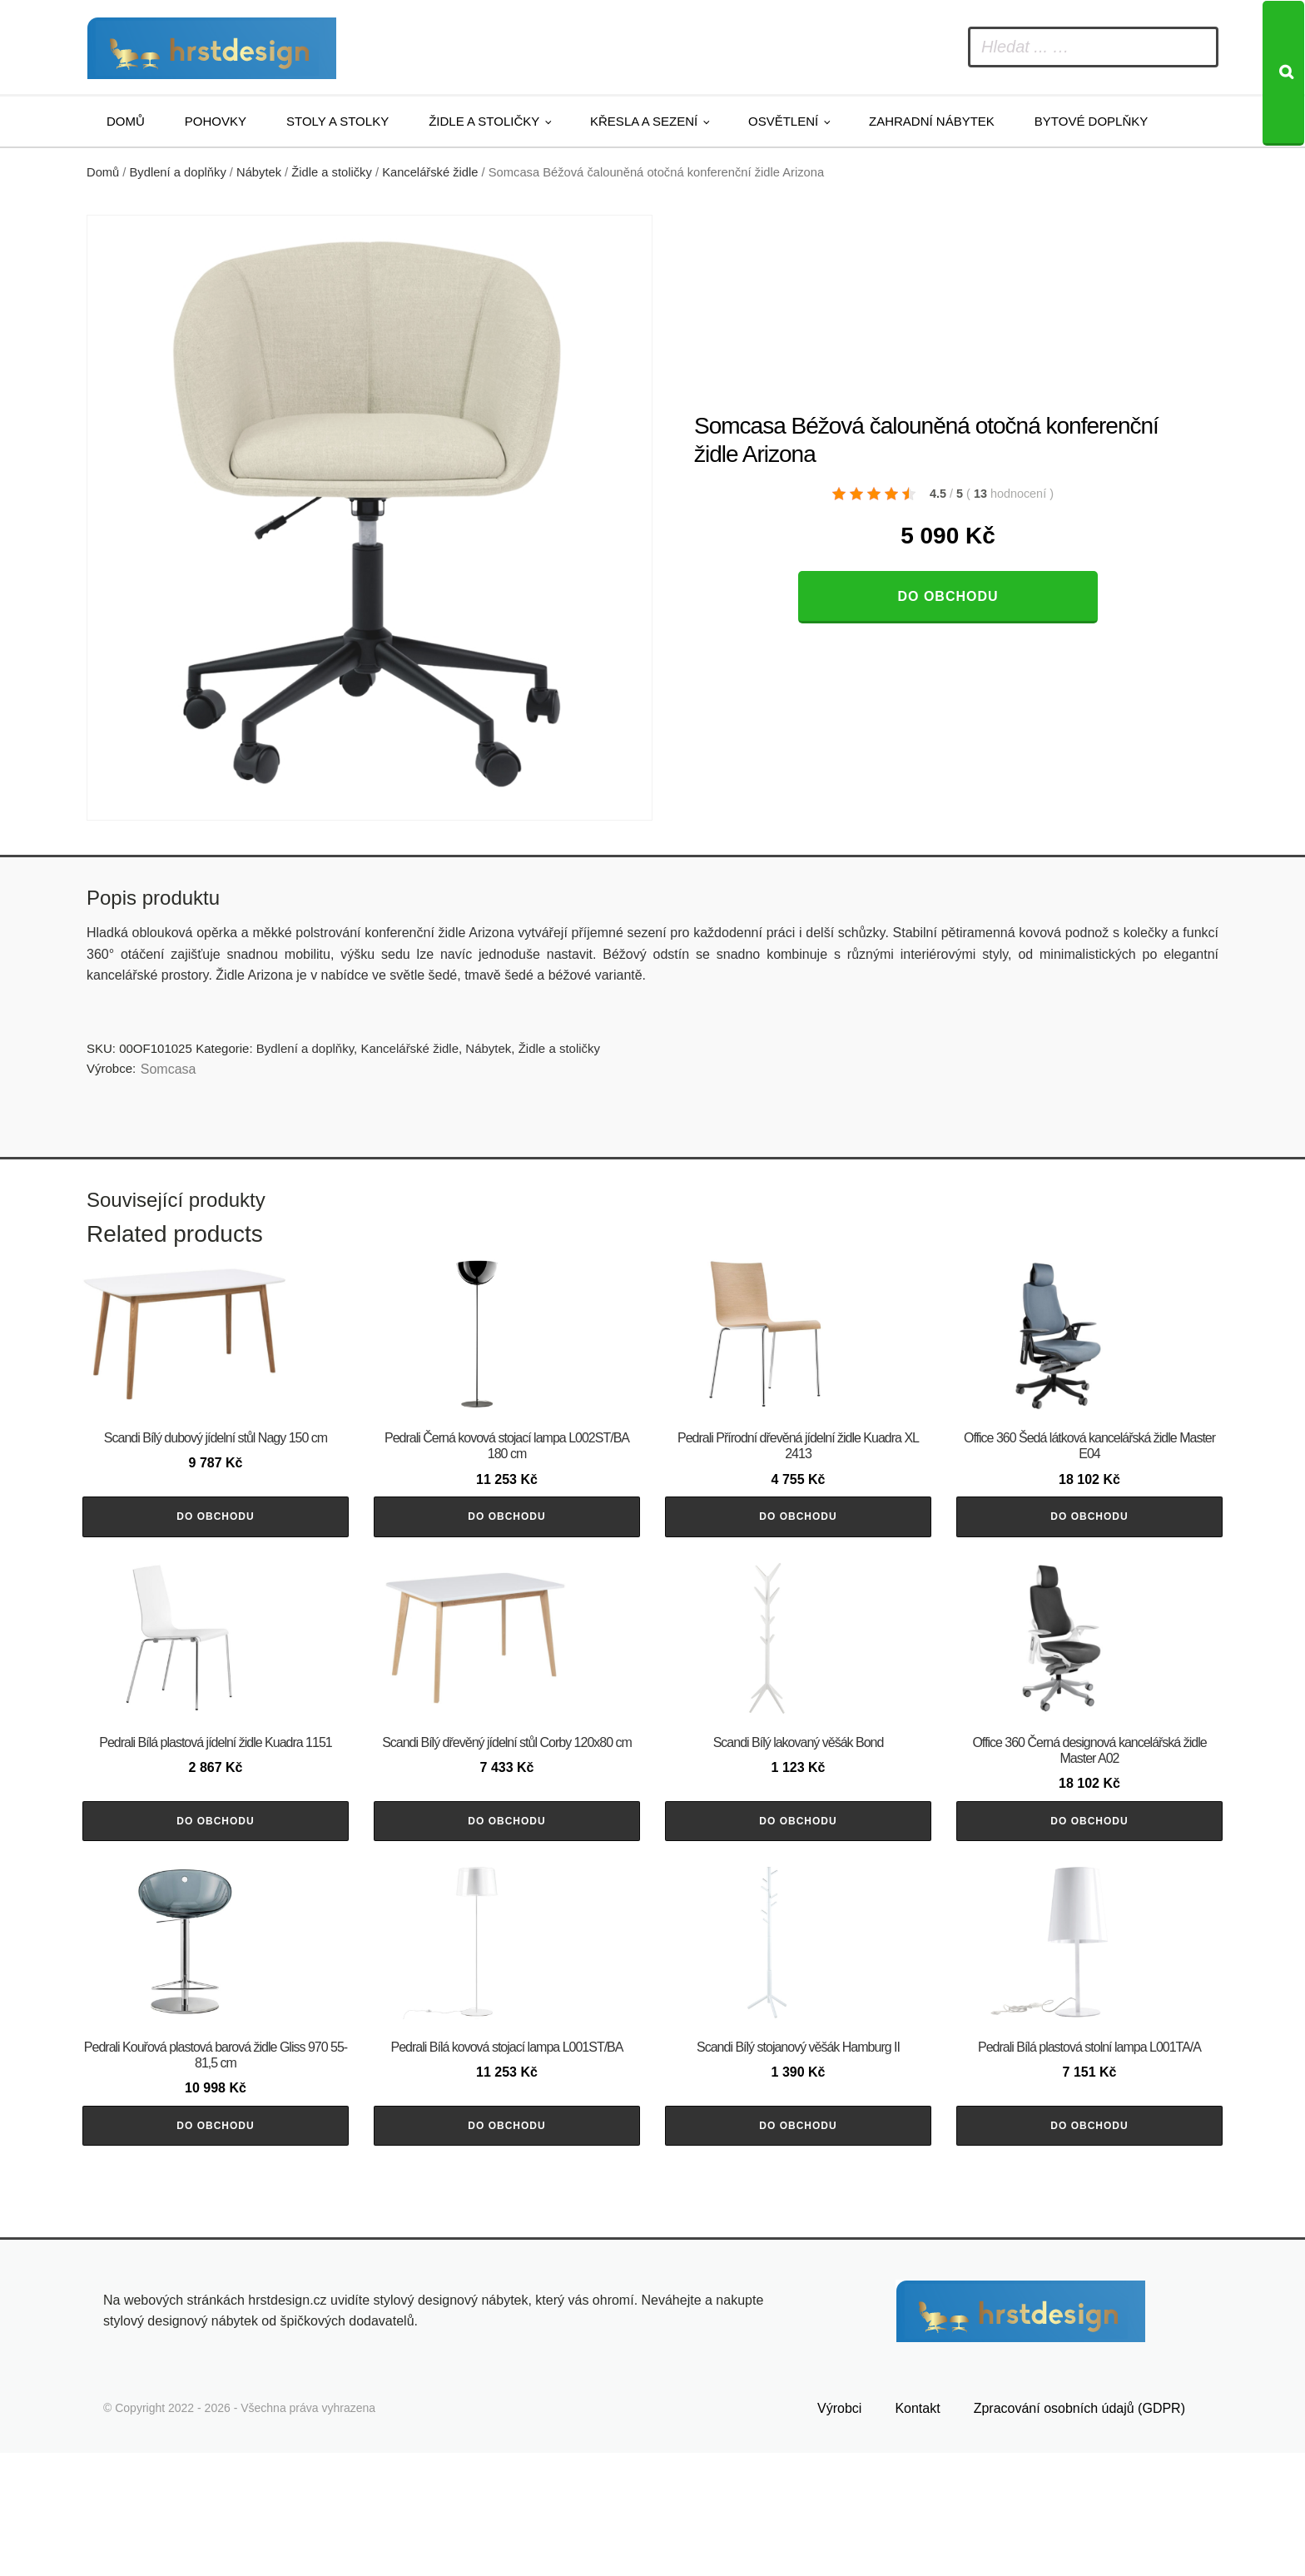 This screenshot has height=2576, width=1305. I want to click on Do obchodu, so click(947, 596).